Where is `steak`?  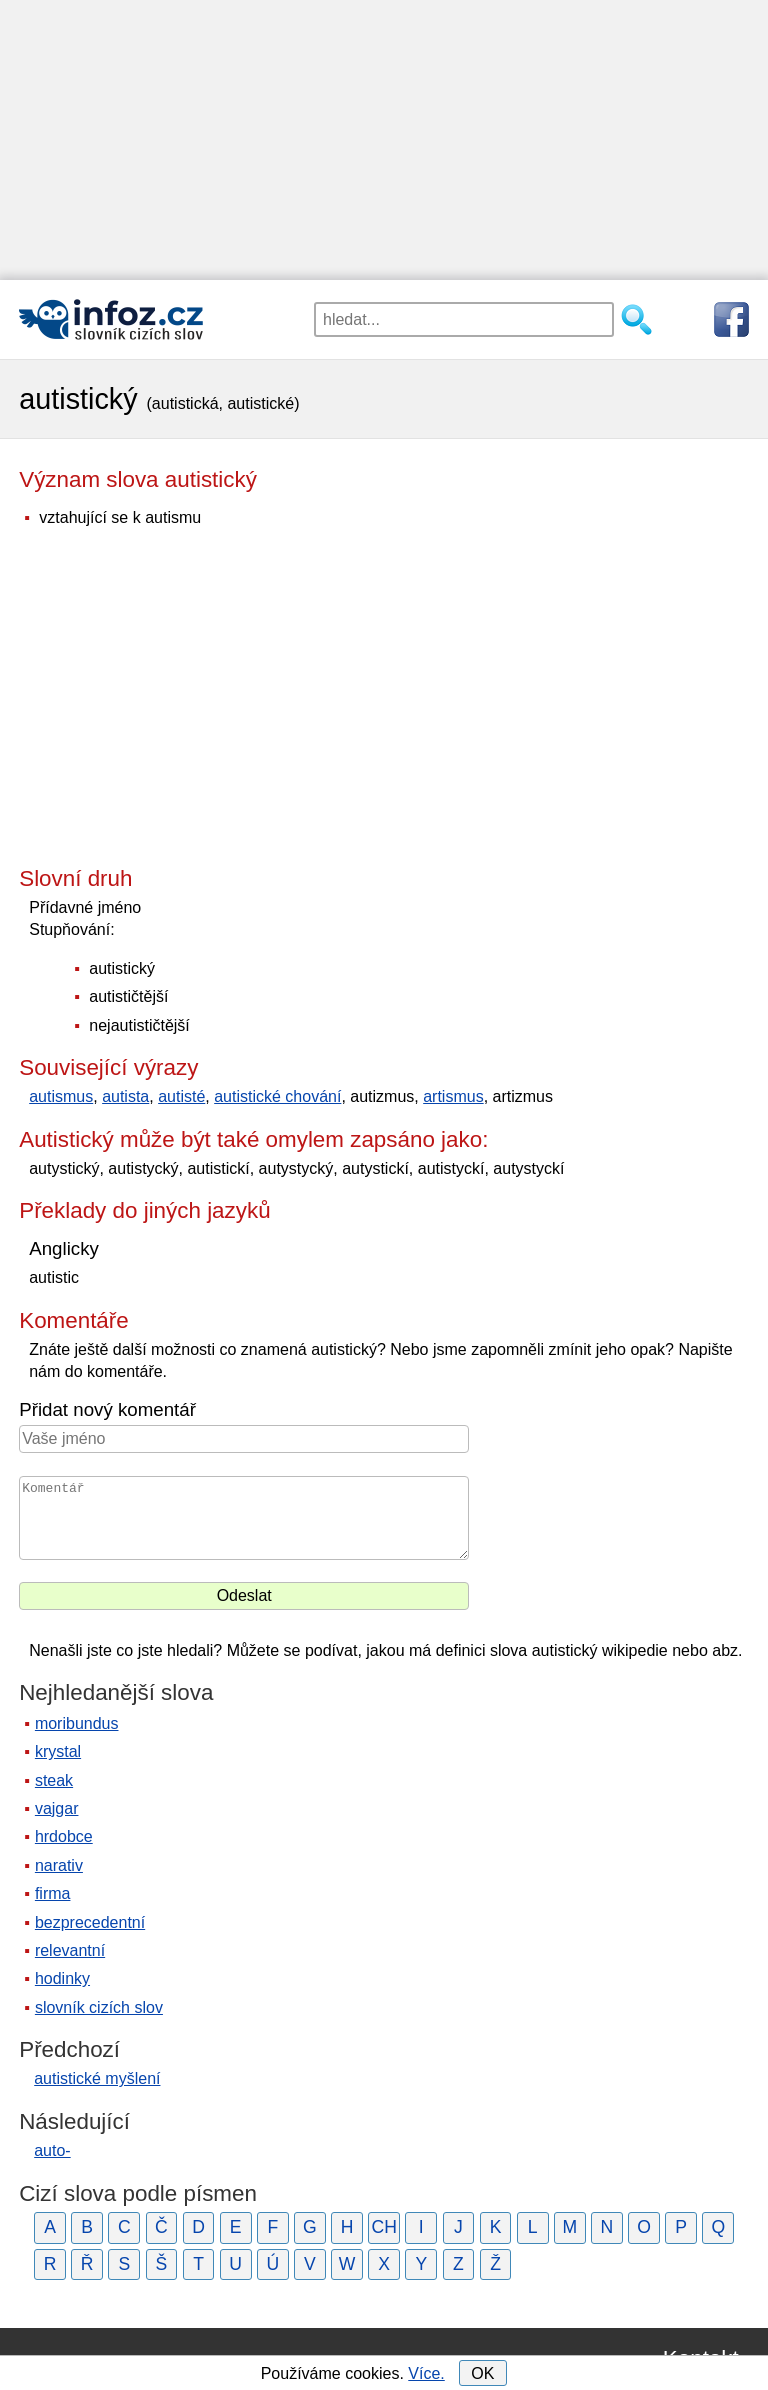 steak is located at coordinates (54, 1780).